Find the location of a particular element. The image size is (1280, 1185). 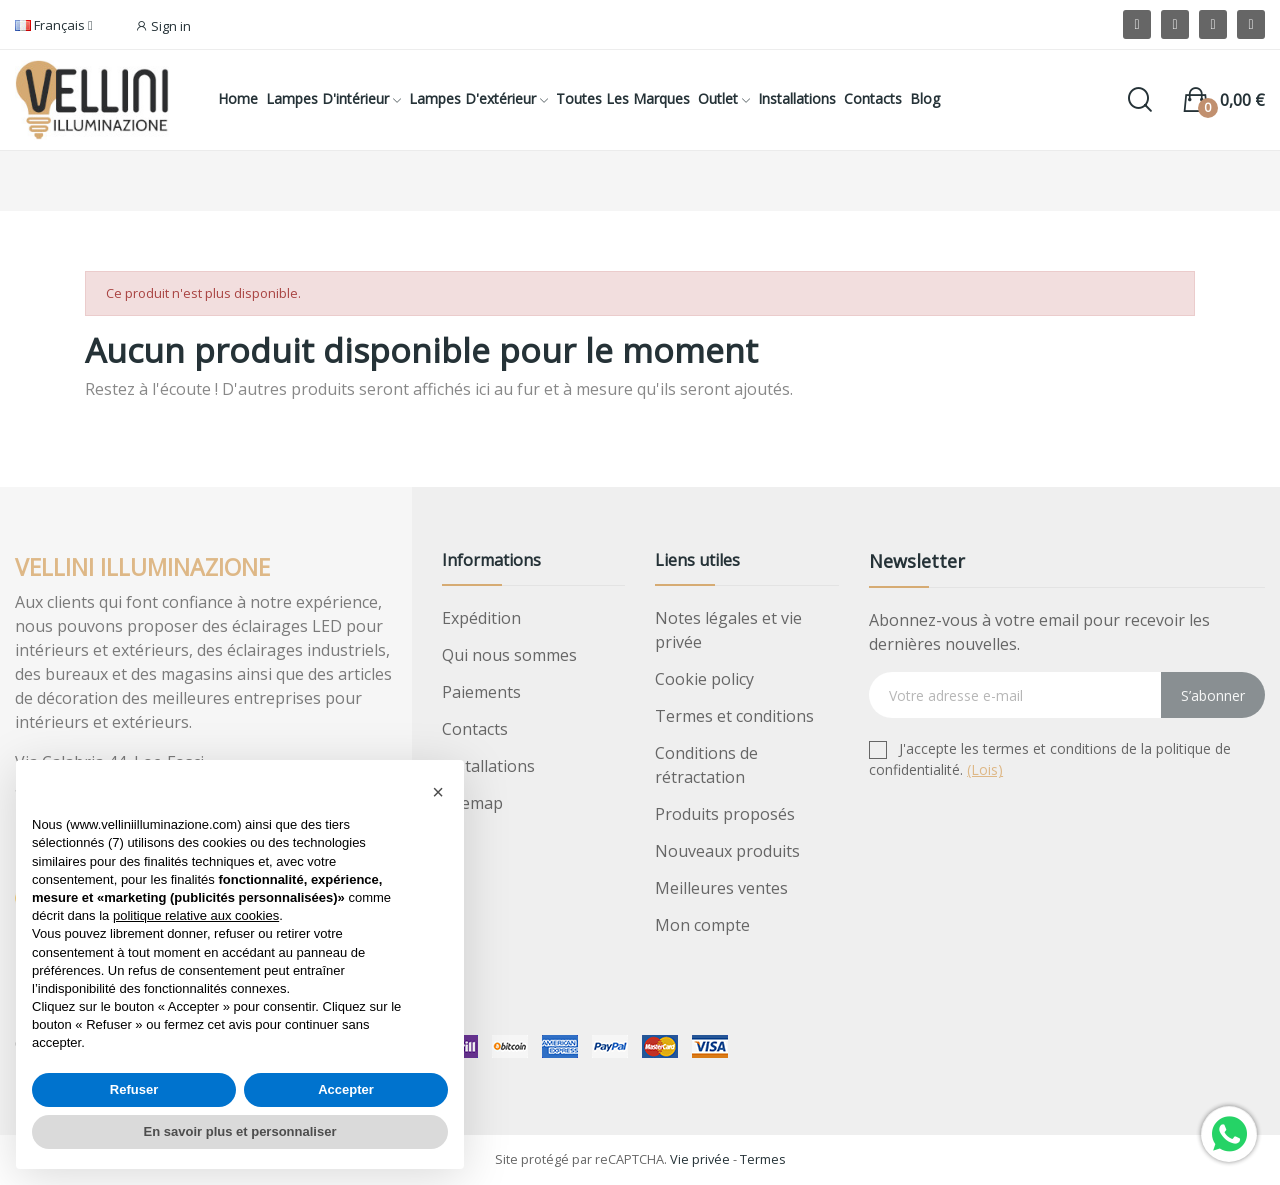

Nouveaux produits is located at coordinates (727, 851).